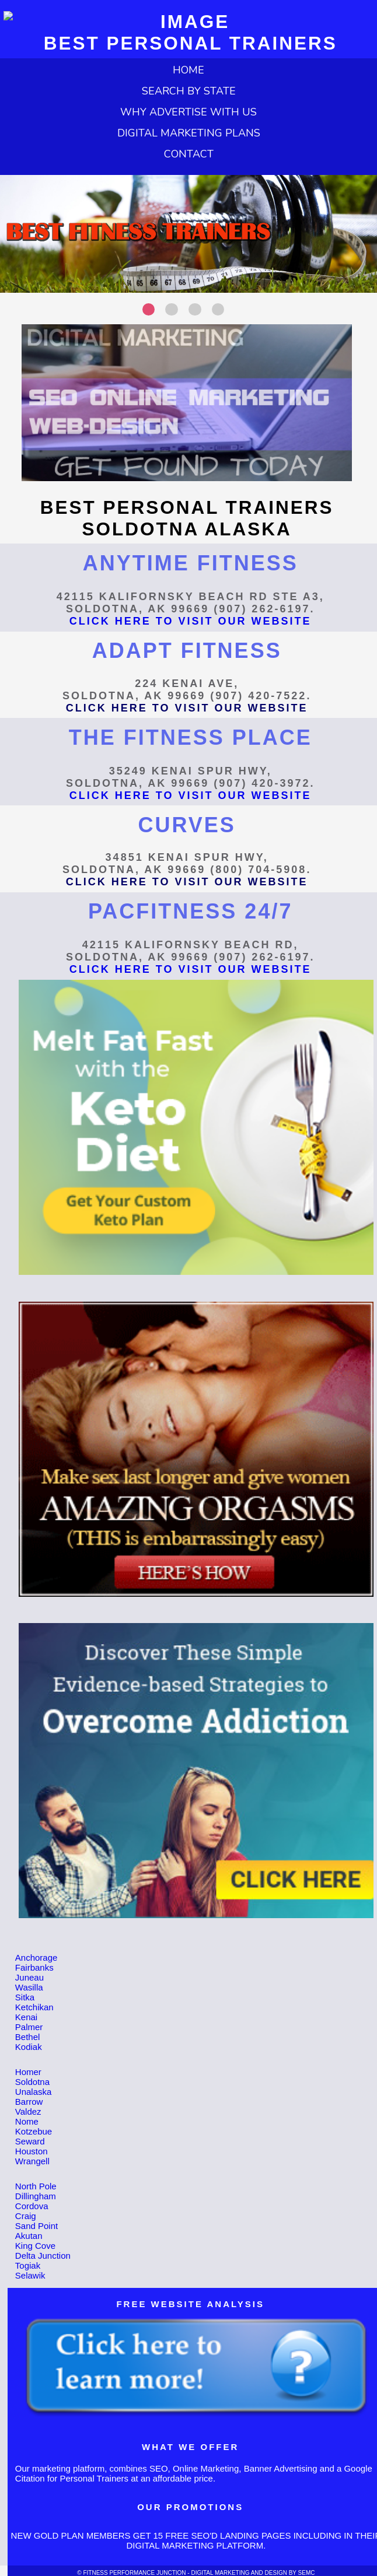  Describe the element at coordinates (35, 2196) in the screenshot. I see `Dillingham` at that location.